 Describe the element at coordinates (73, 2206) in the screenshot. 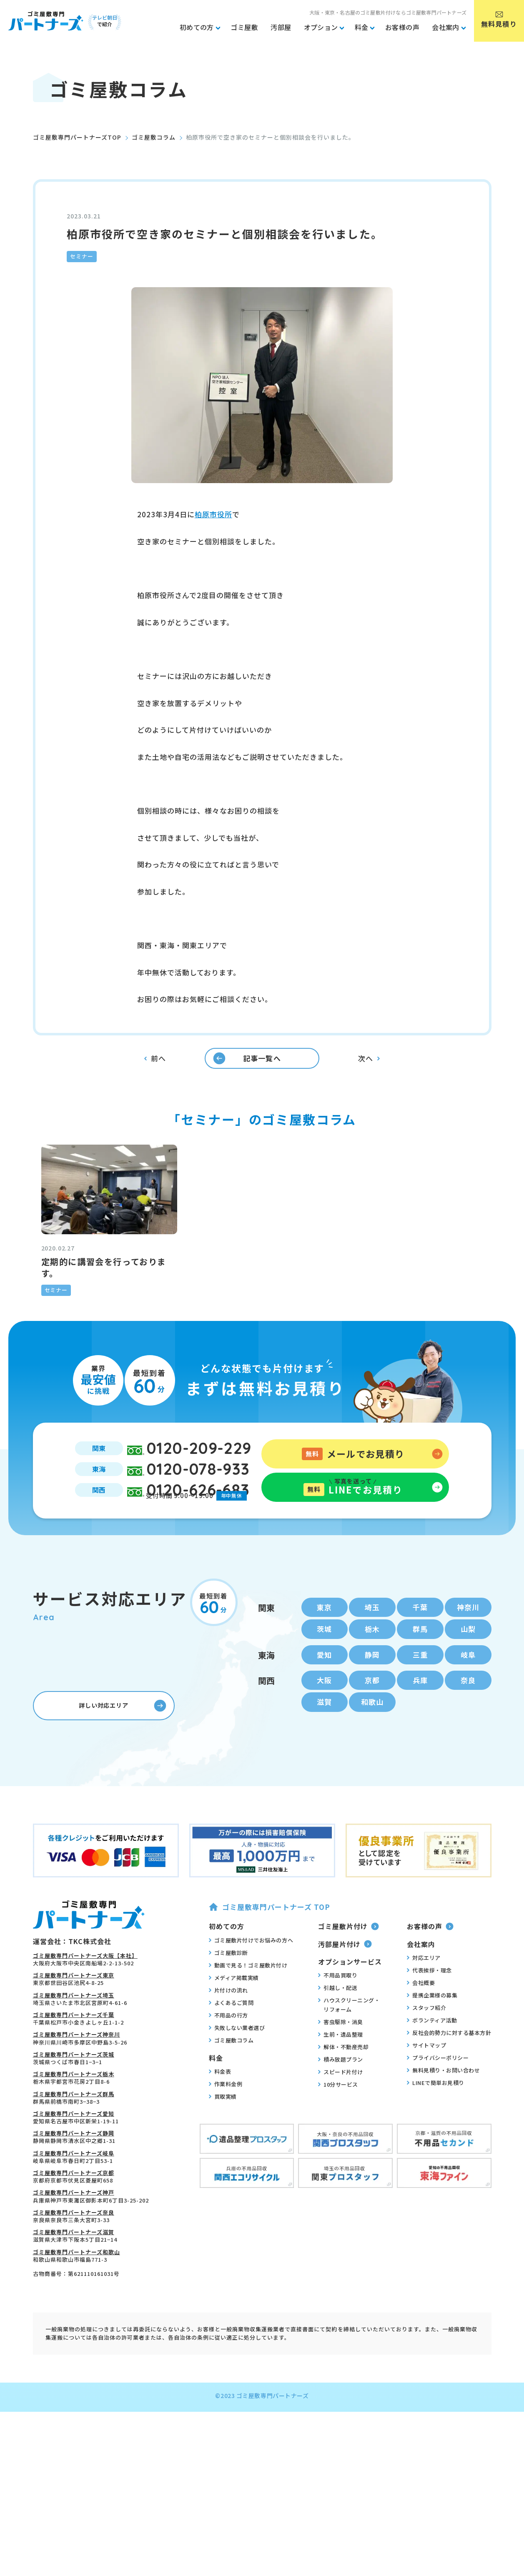

I see `ゴミ屋敷専門パートナーズ静岡` at that location.